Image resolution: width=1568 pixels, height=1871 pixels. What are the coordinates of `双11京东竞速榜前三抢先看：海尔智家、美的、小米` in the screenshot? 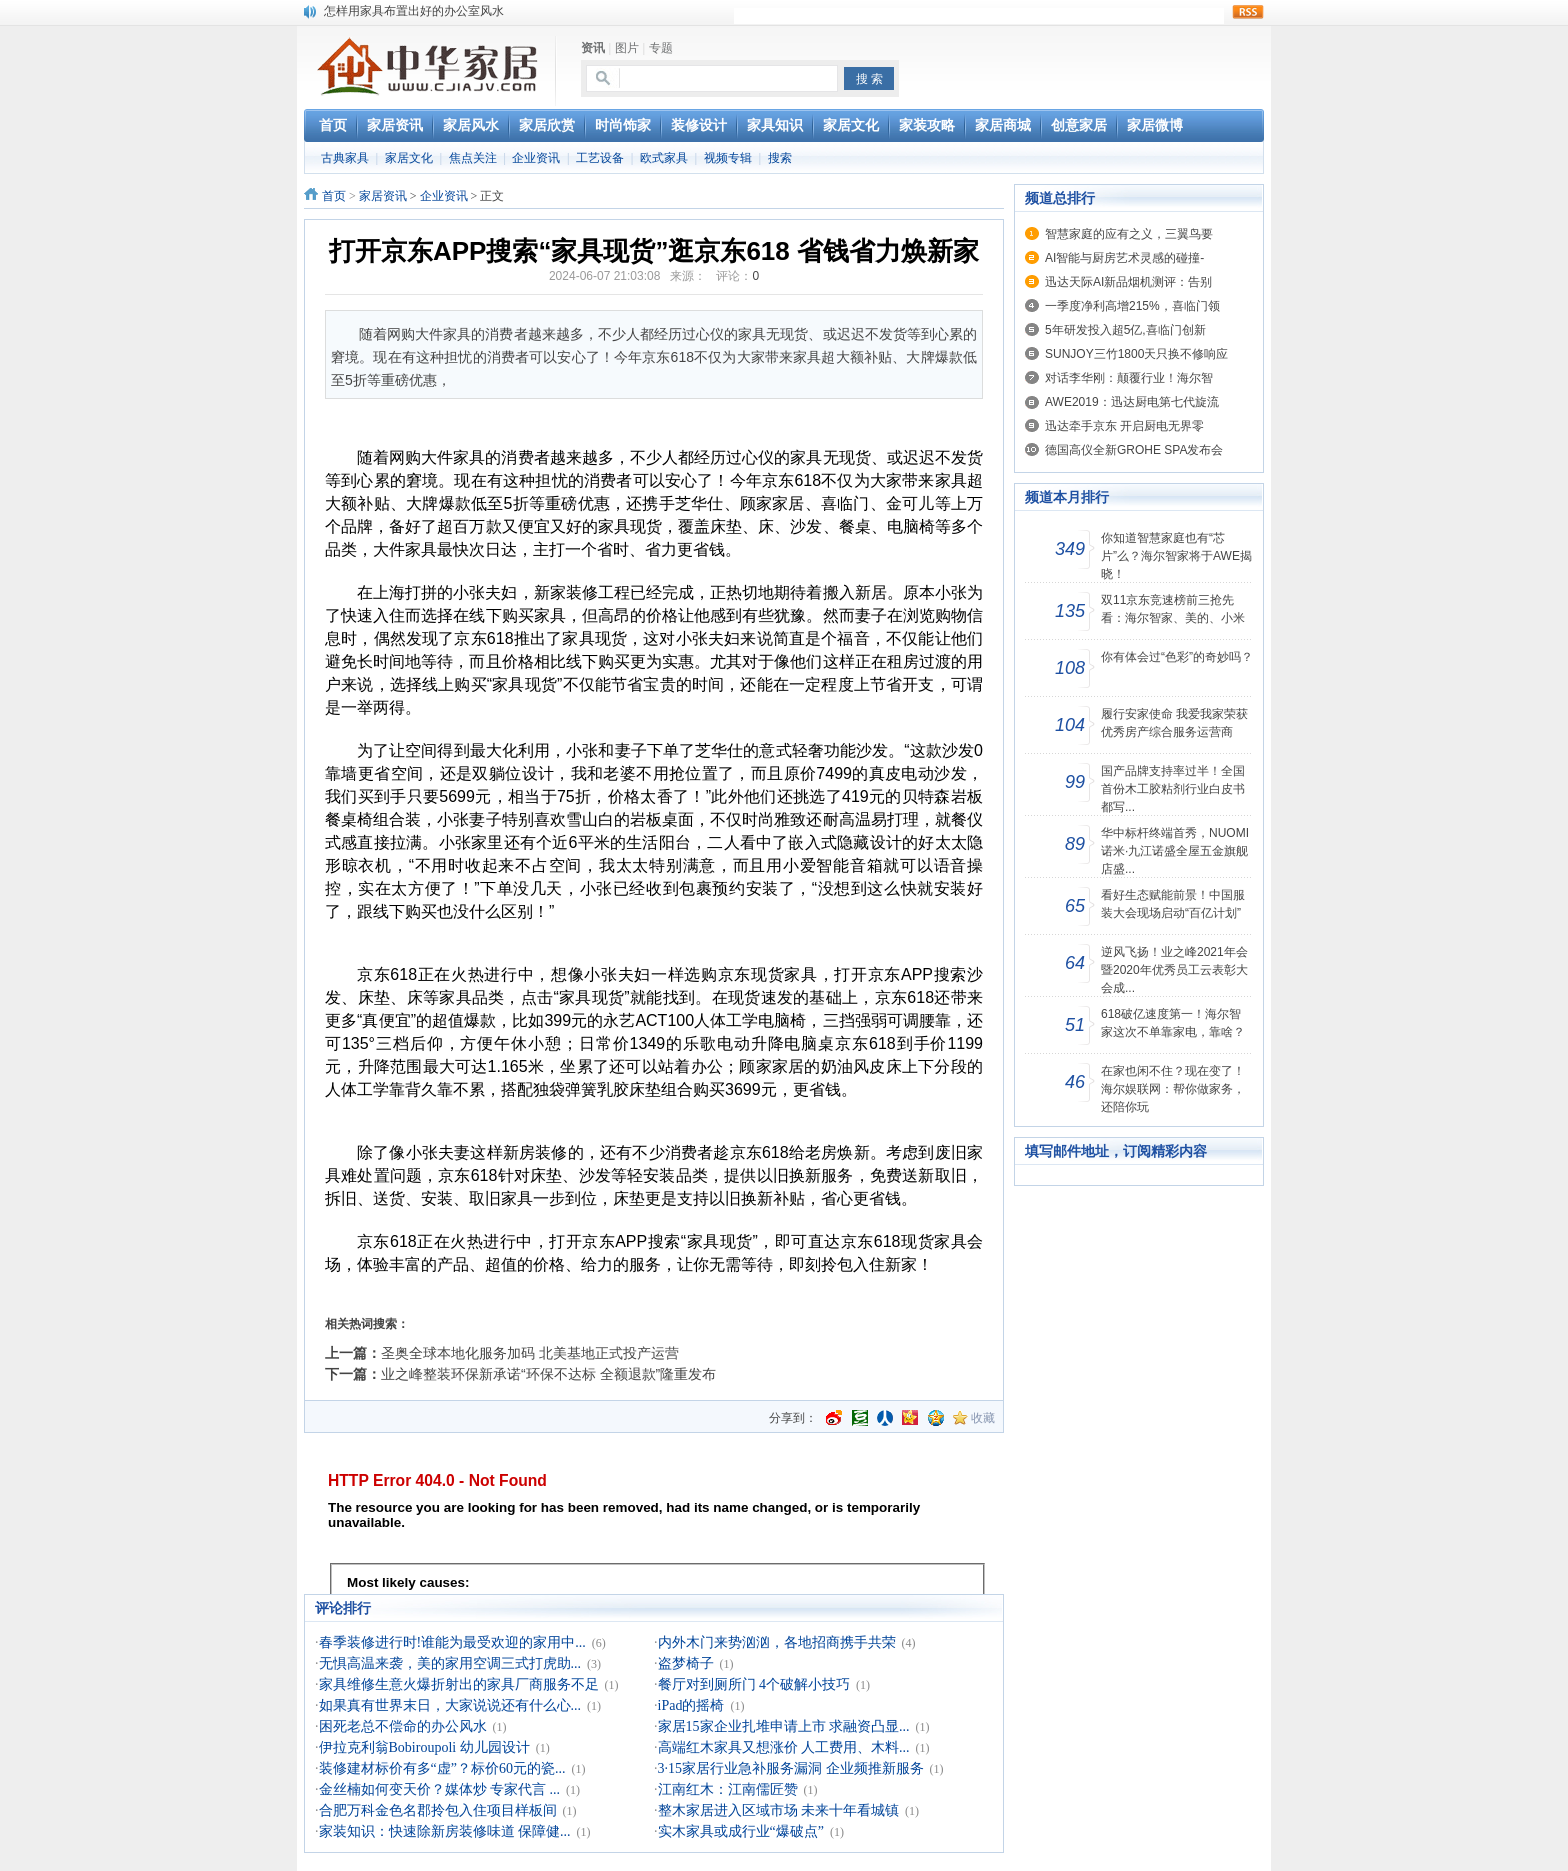 It's located at (1173, 609).